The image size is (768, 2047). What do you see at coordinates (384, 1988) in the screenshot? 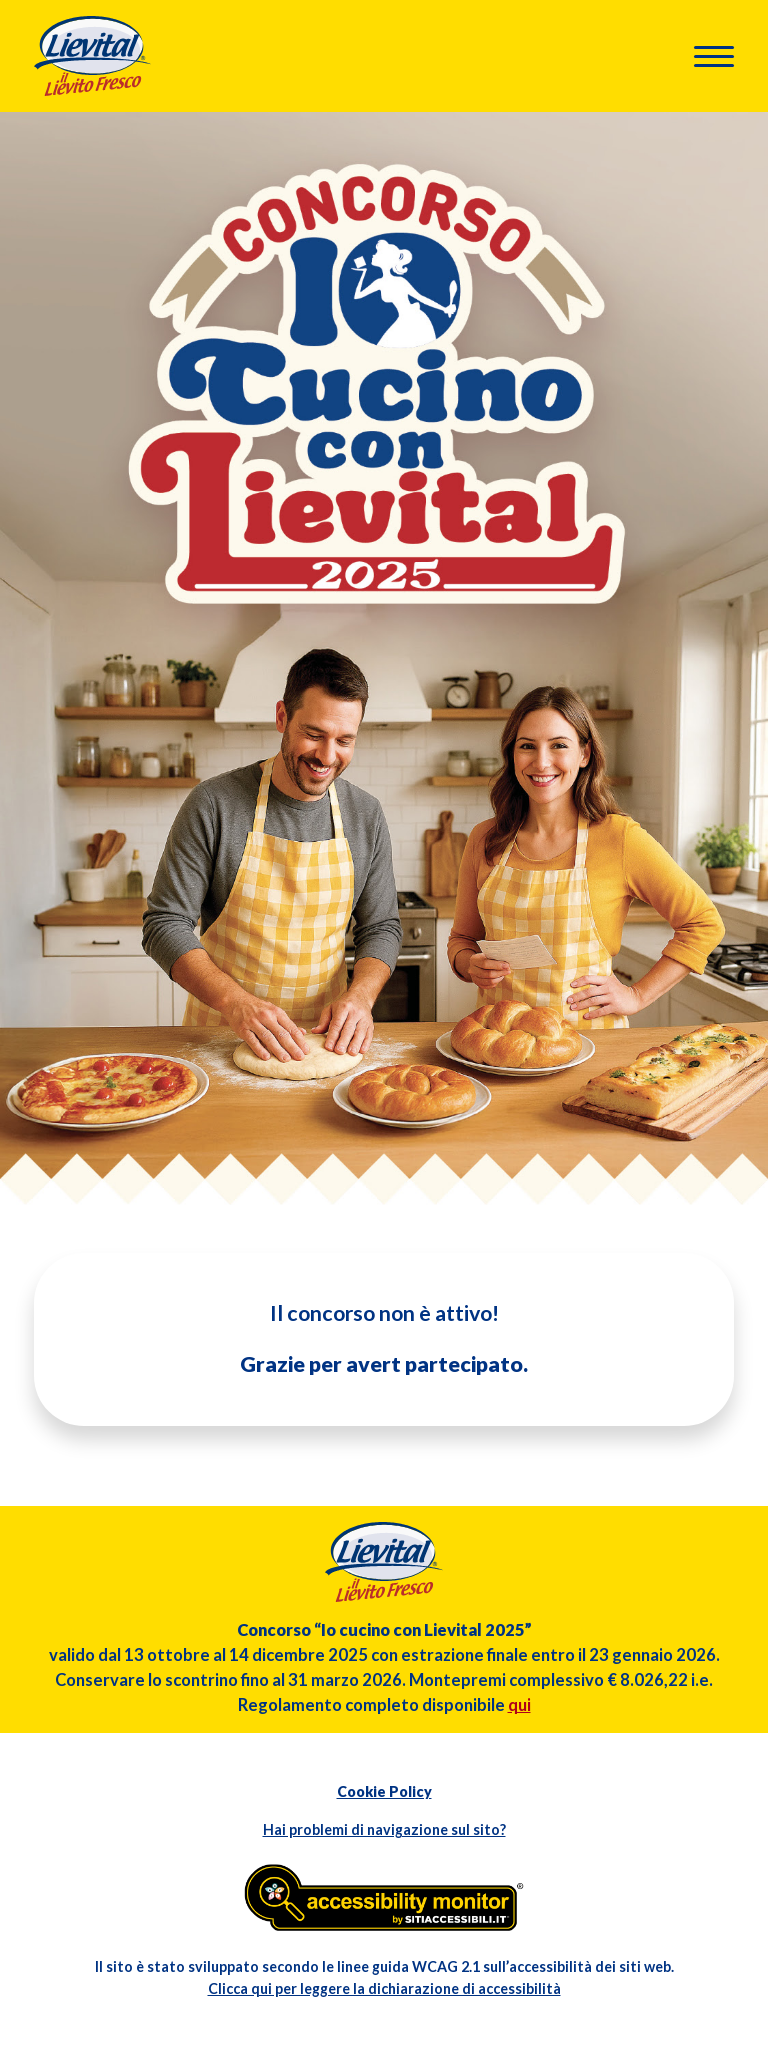
I see `Clicca qui per leggere la dichiarazione di accessibilità` at bounding box center [384, 1988].